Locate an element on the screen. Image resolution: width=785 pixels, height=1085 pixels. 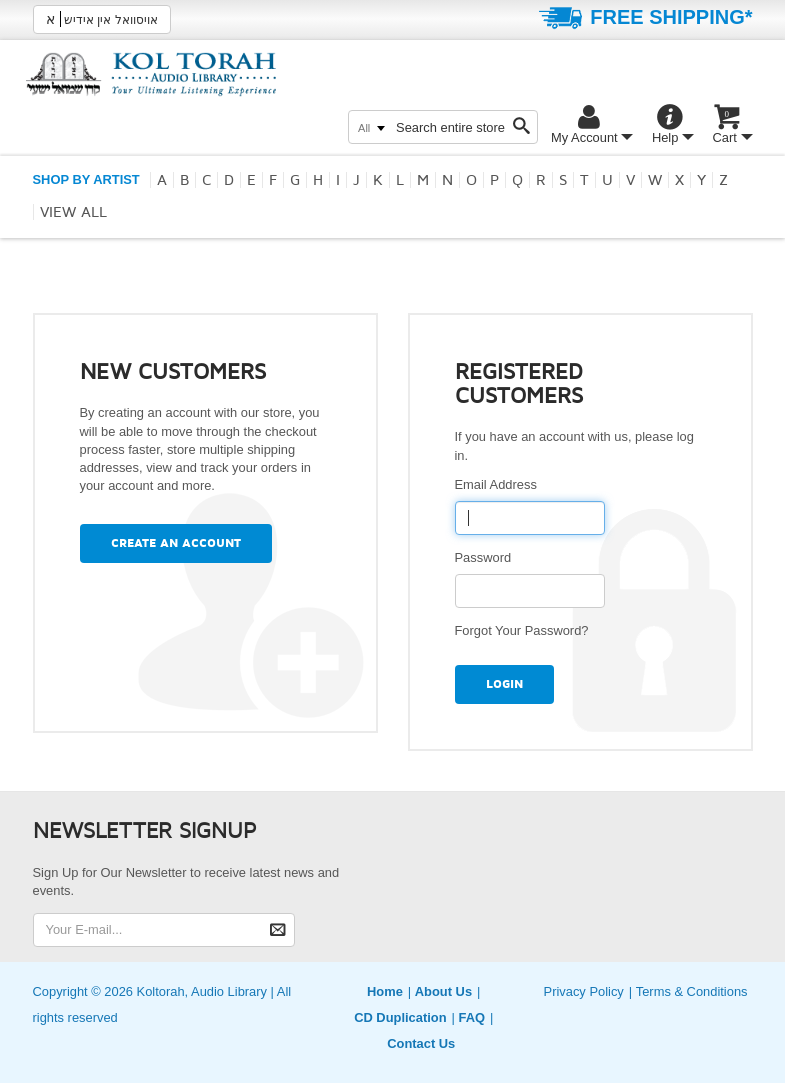
FAQ is located at coordinates (471, 1017).